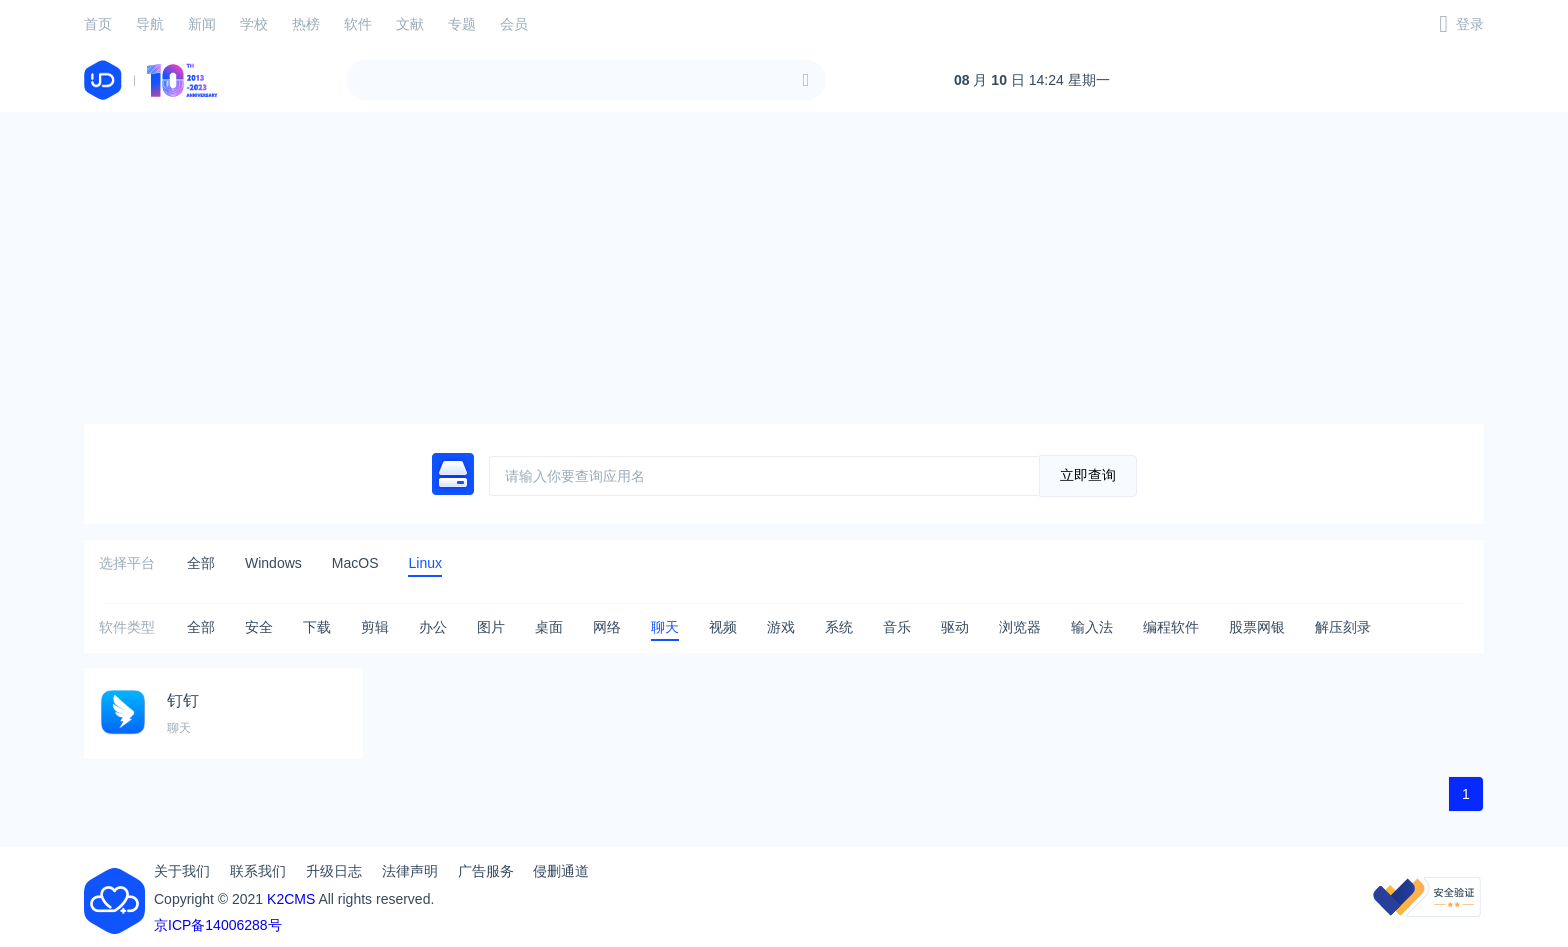  I want to click on 文献, so click(410, 24).